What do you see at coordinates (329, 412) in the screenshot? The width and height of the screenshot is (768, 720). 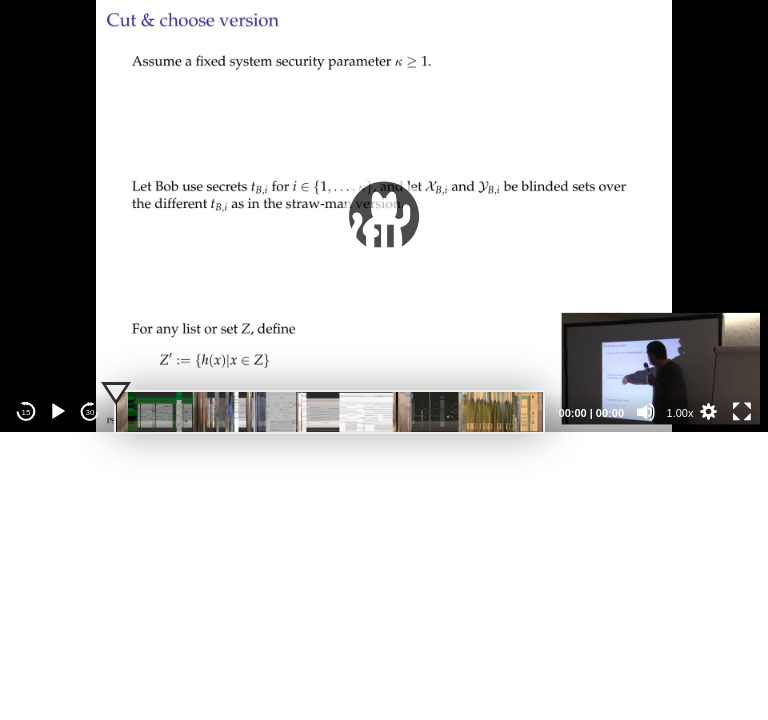 I see `[slider]` at bounding box center [329, 412].